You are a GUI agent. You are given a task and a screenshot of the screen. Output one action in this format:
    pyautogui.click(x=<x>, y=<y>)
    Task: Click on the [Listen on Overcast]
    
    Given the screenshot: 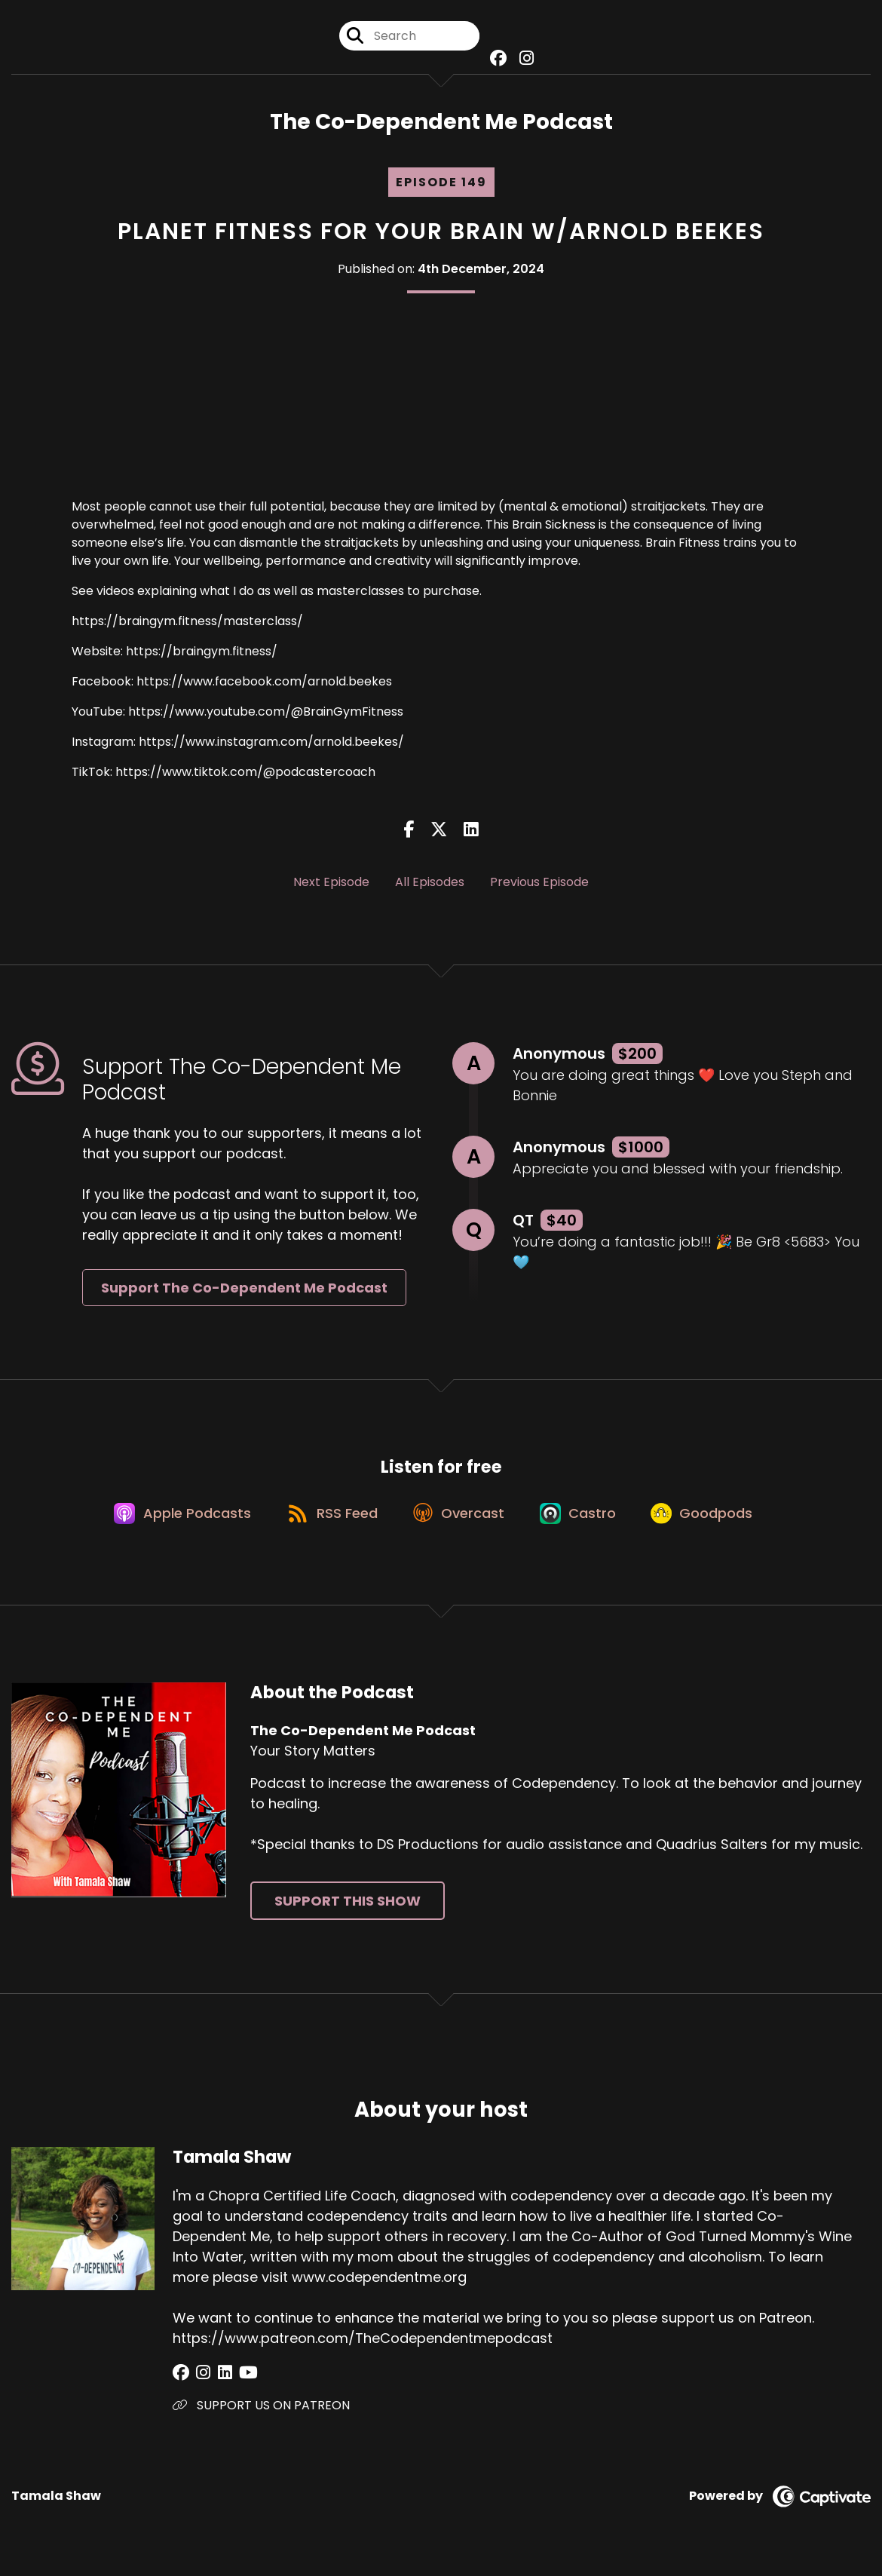 What is the action you would take?
    pyautogui.click(x=459, y=1521)
    